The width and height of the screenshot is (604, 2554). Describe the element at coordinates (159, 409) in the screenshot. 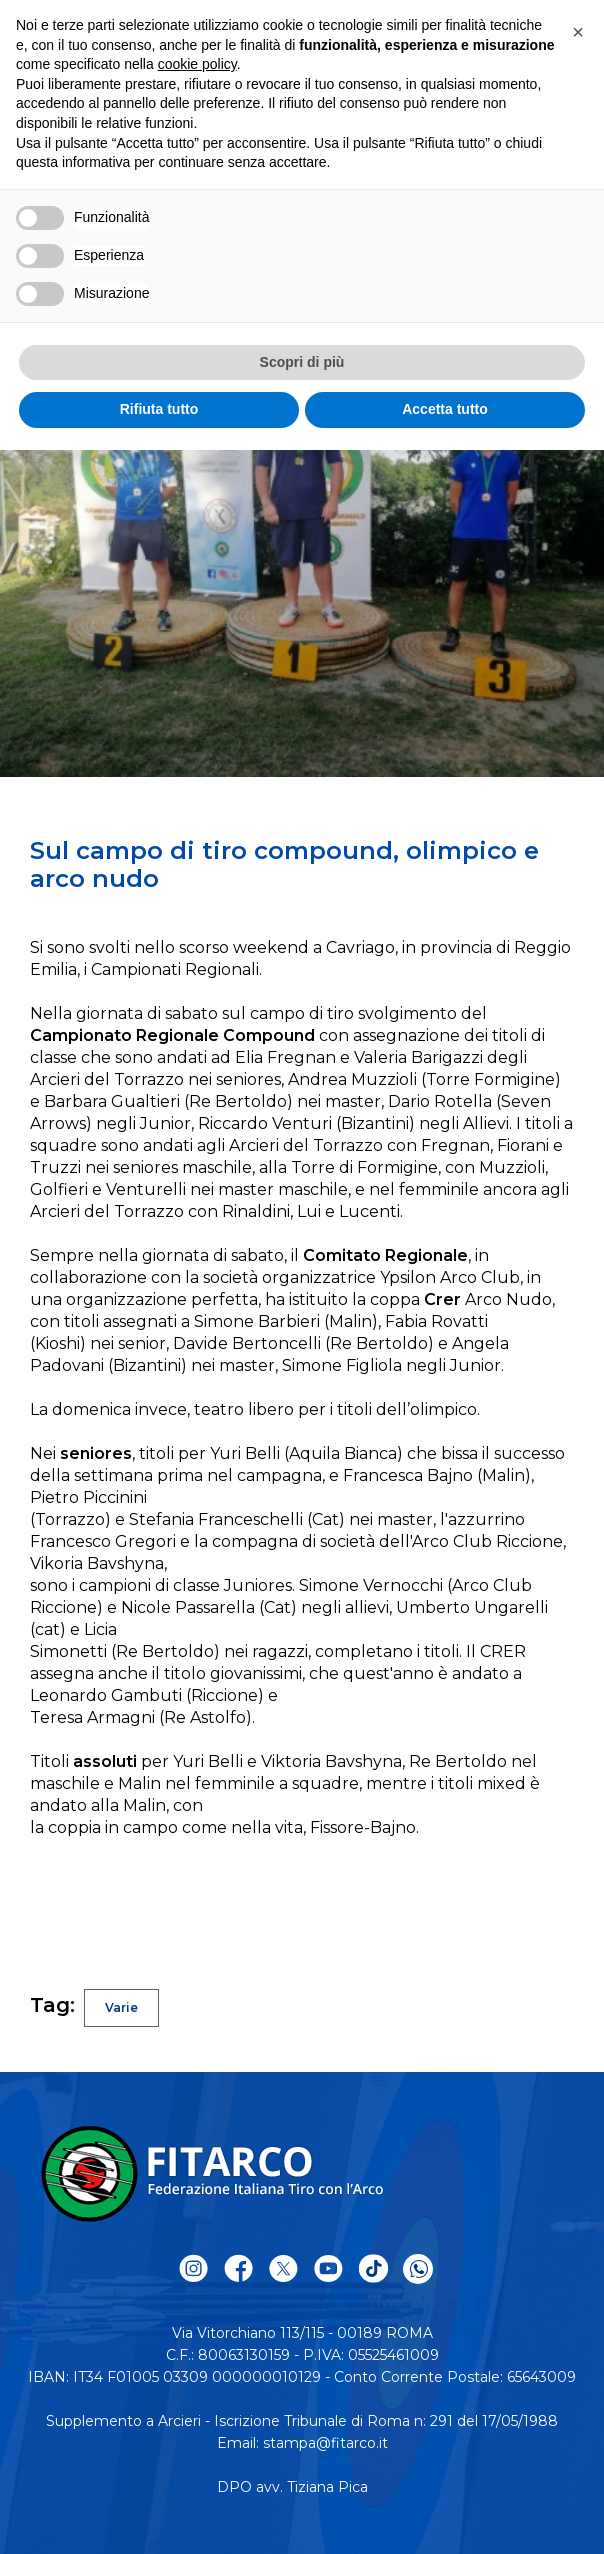

I see `Rifiuta tutto [button]` at that location.